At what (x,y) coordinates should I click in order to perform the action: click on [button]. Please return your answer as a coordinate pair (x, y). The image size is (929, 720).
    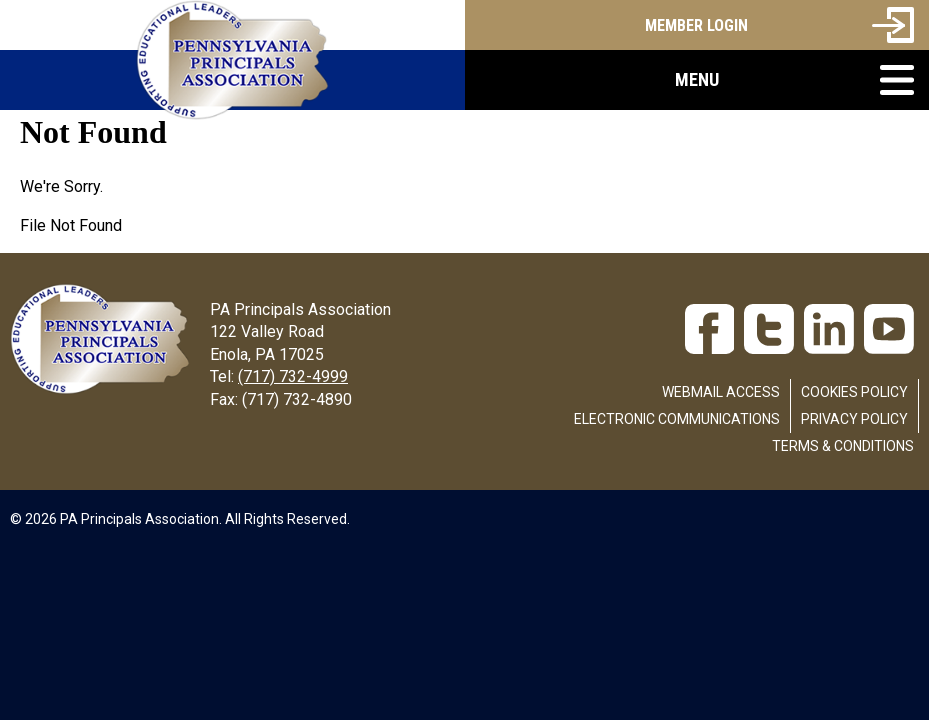
    Looking at the image, I should click on (697, 80).